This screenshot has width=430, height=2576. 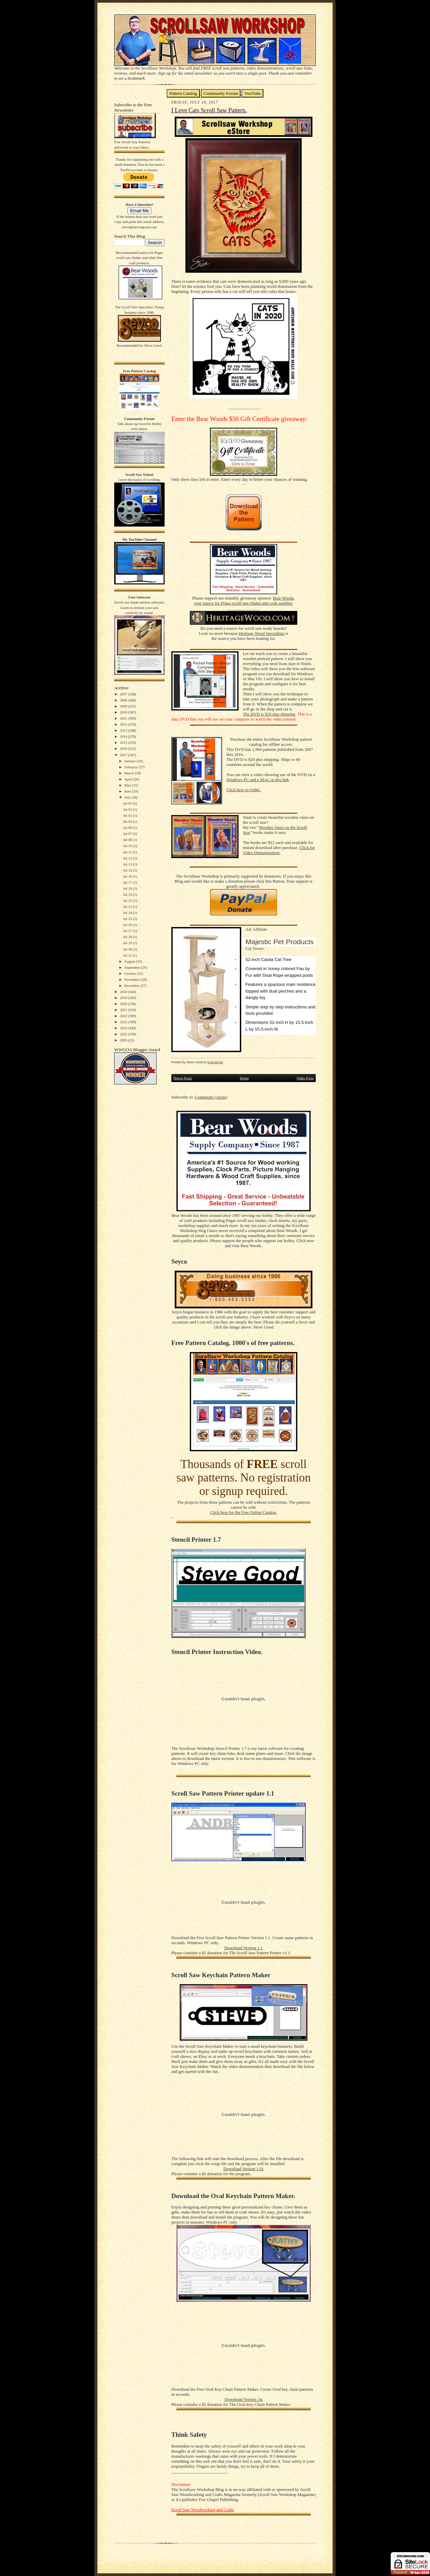 What do you see at coordinates (128, 937) in the screenshot?
I see `Jul 28` at bounding box center [128, 937].